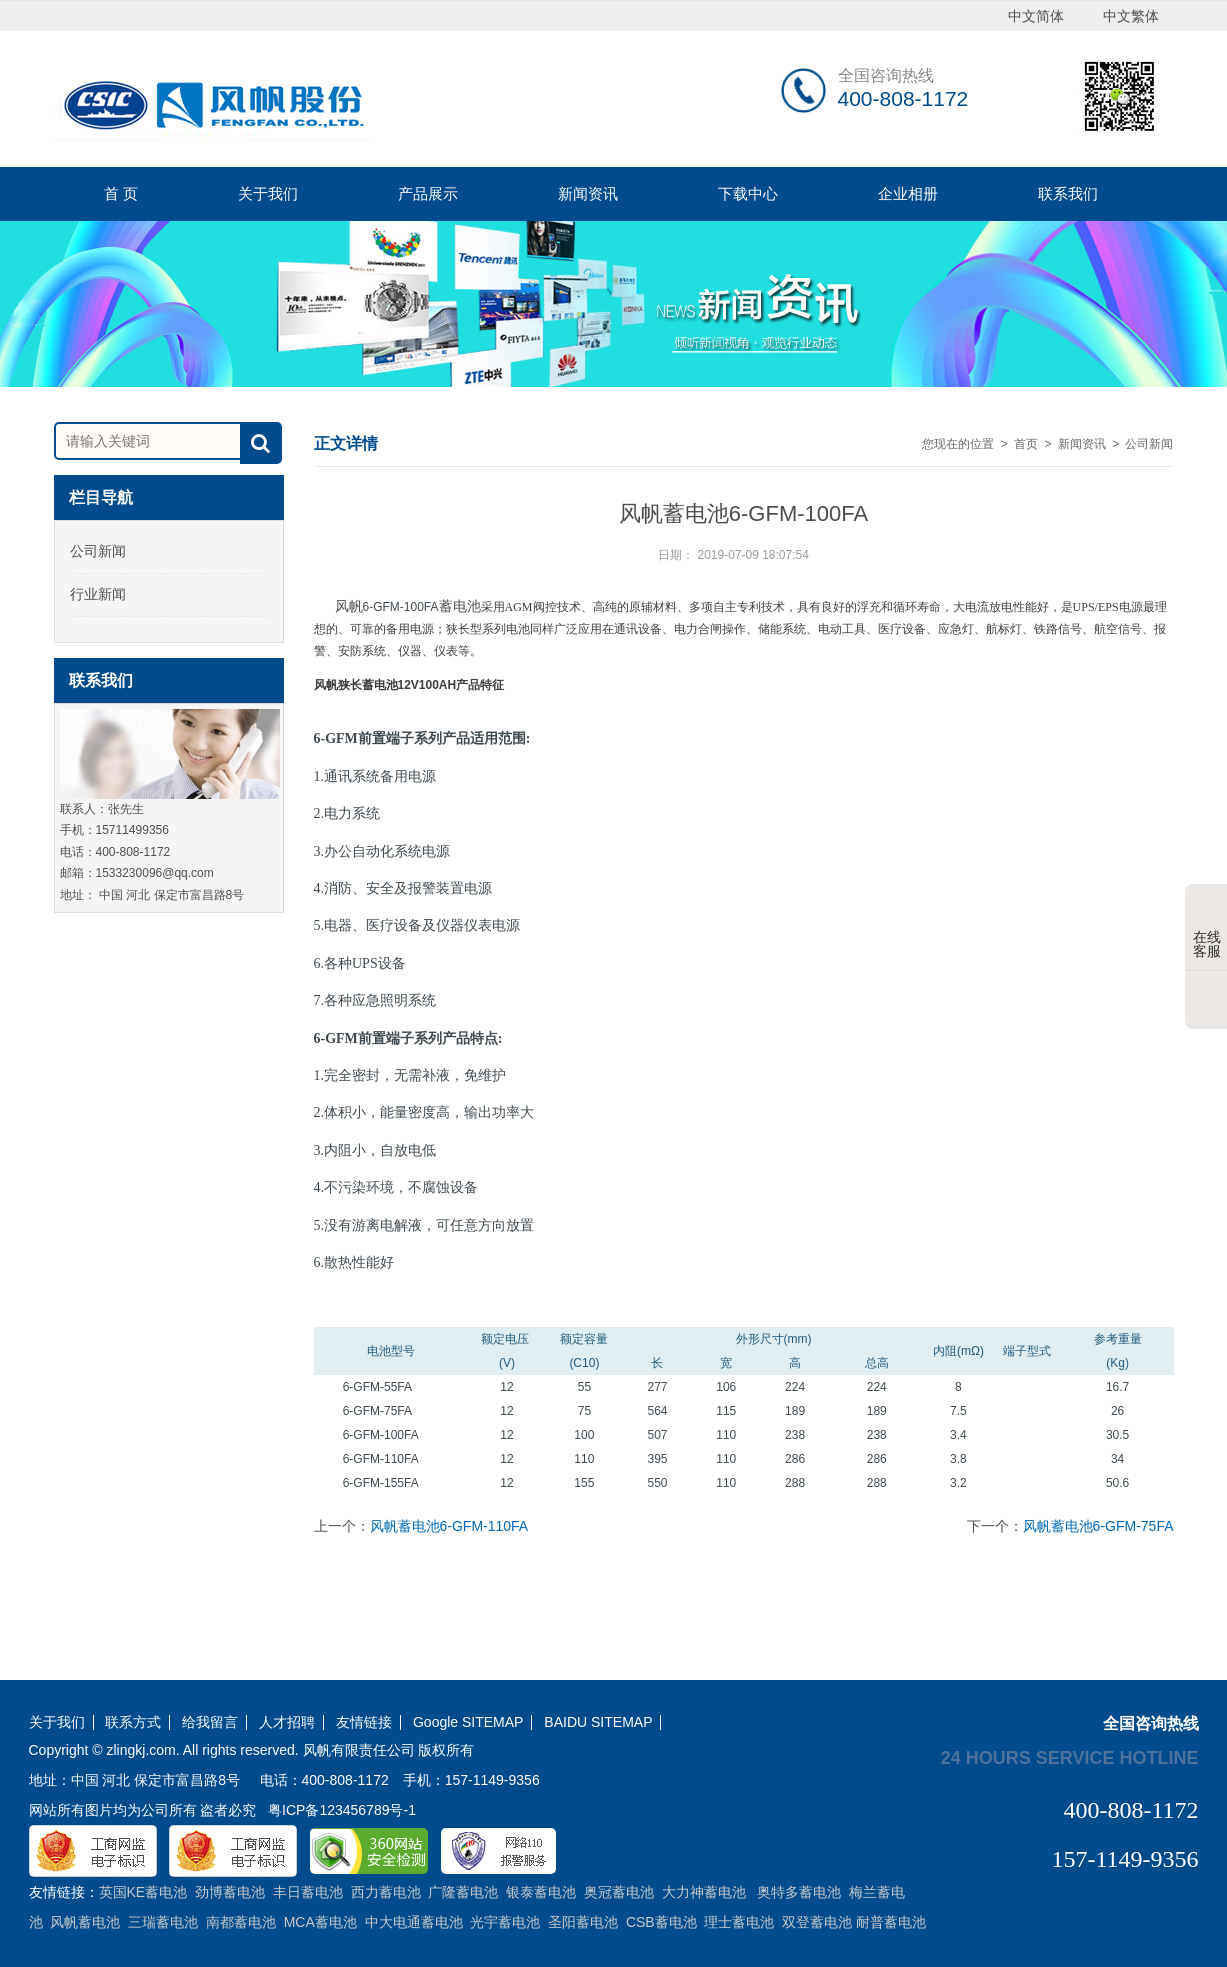 This screenshot has height=1967, width=1227. Describe the element at coordinates (268, 193) in the screenshot. I see `关于我们` at that location.